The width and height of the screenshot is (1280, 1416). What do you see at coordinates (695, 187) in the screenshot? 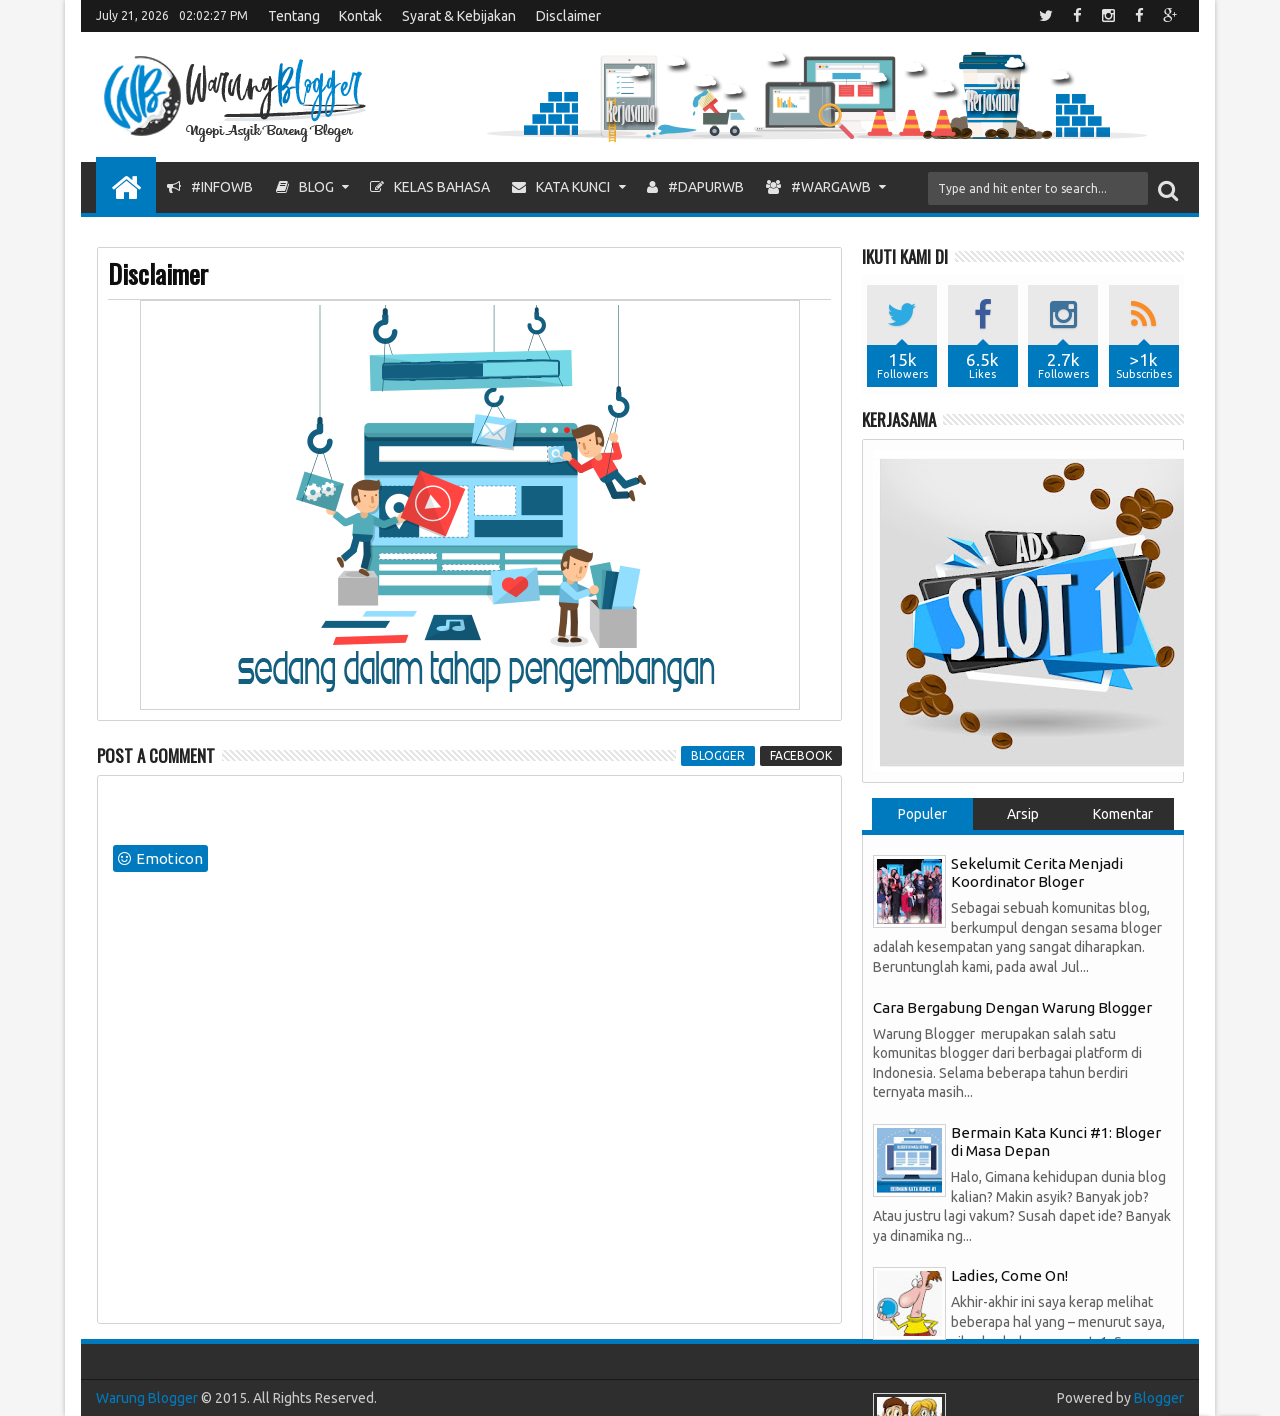
I see `#DapurWB` at bounding box center [695, 187].